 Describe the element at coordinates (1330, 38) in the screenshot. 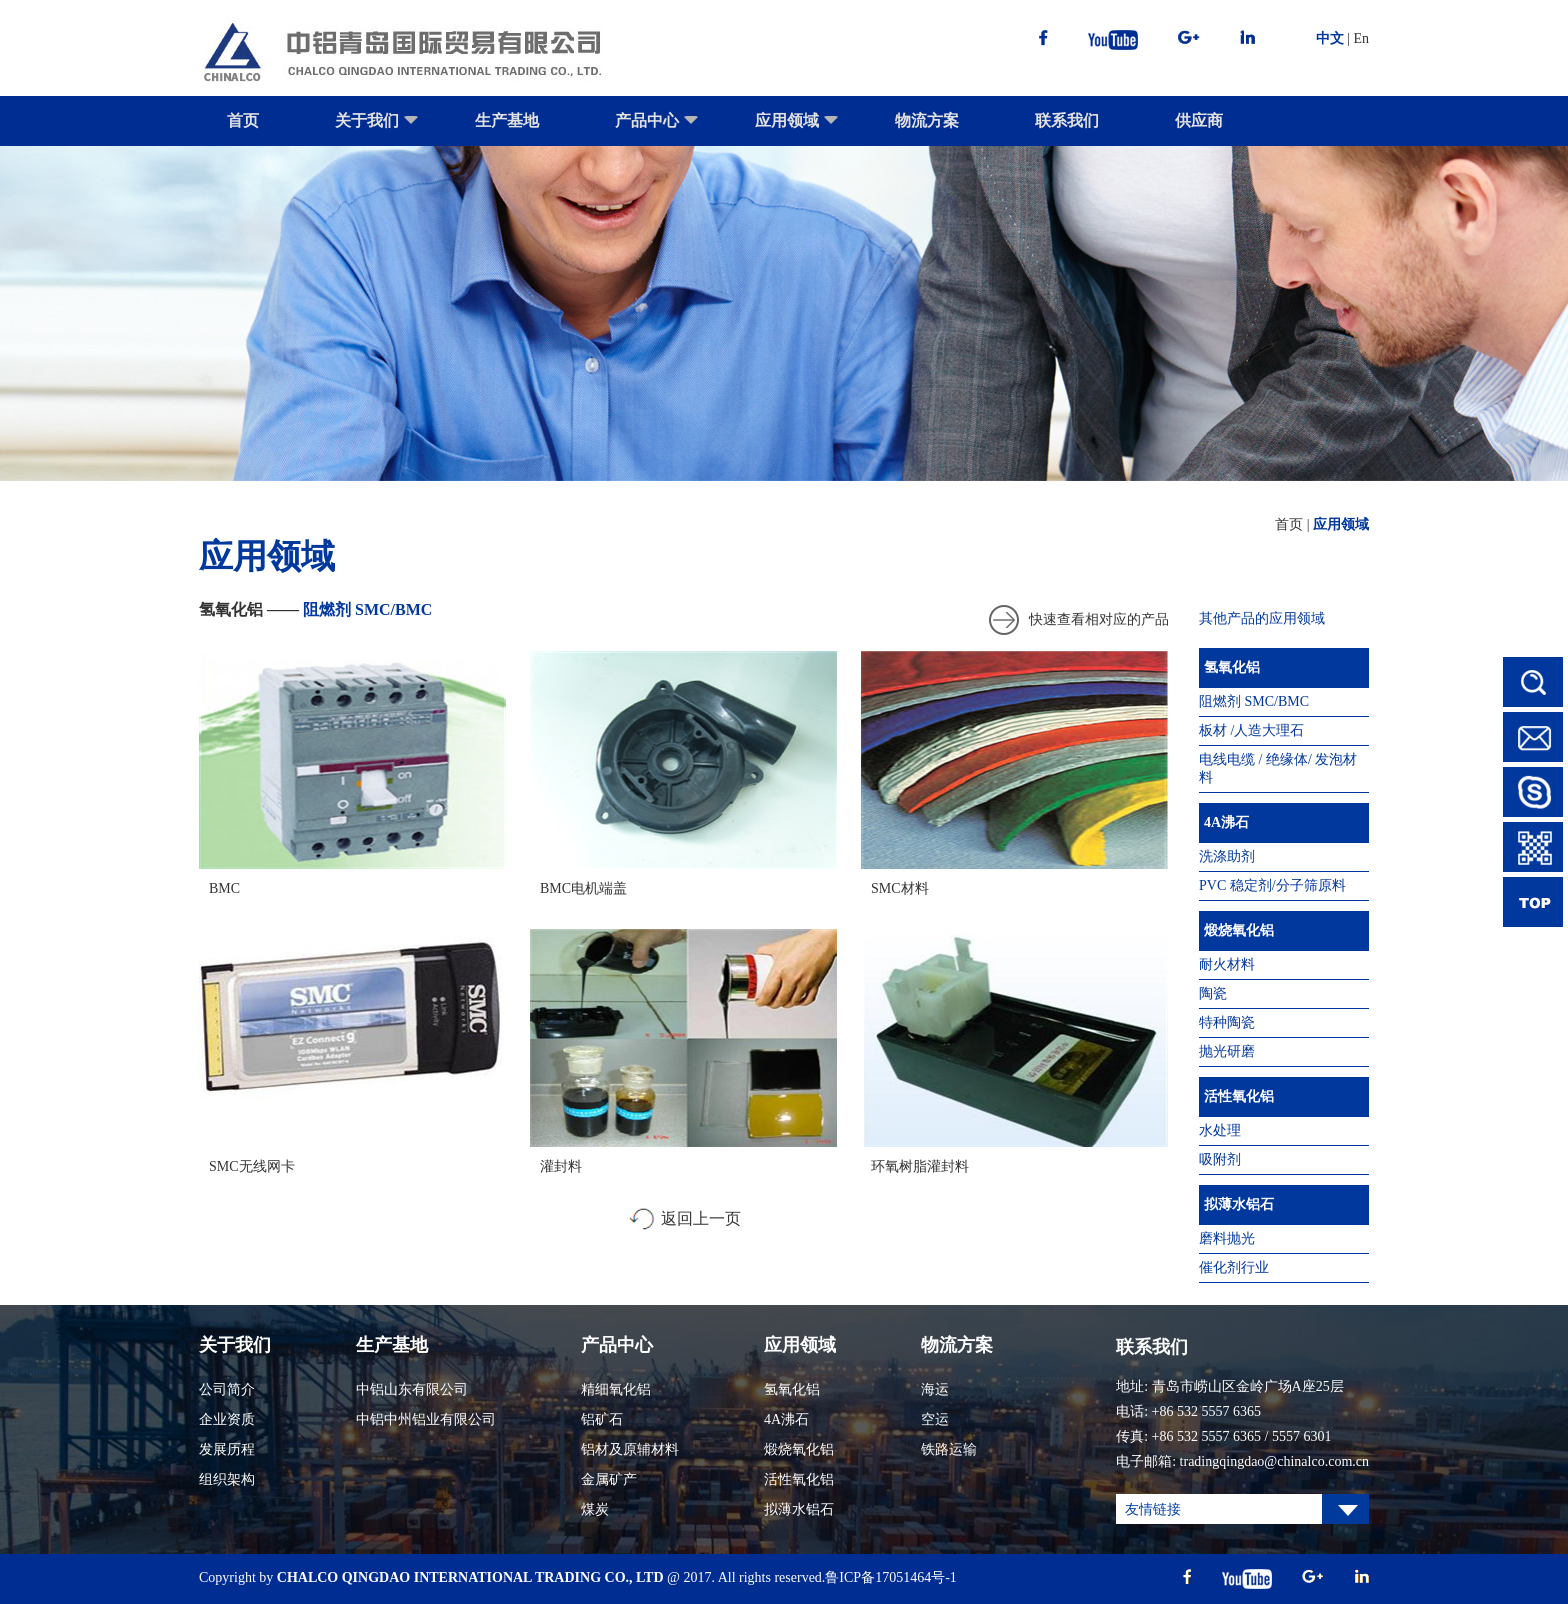

I see `中文` at that location.